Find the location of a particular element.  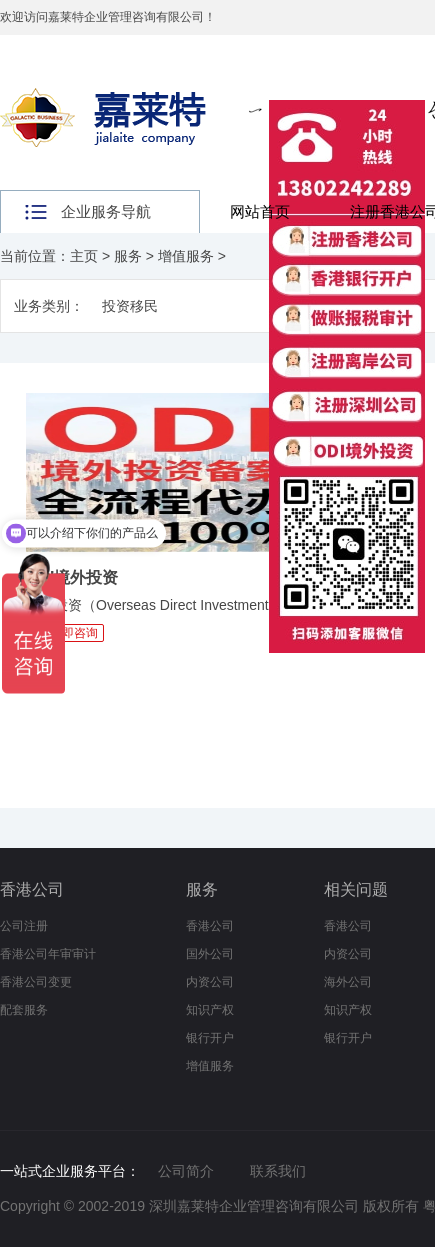

联系我们 is located at coordinates (278, 1171).